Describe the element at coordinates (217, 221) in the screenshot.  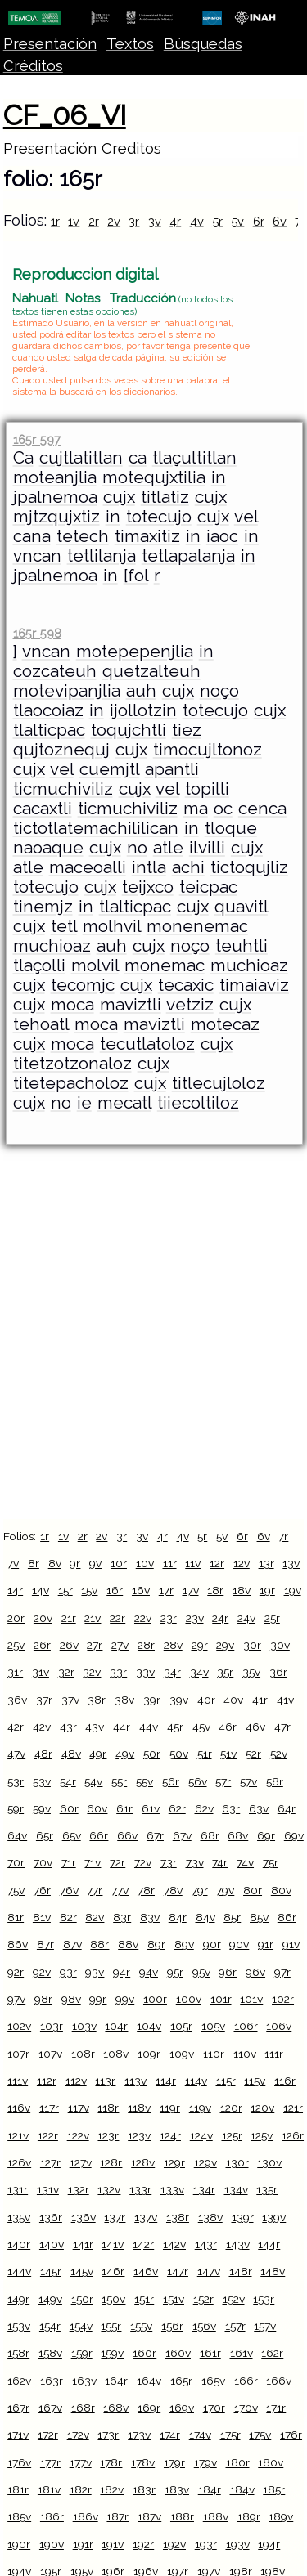
I see `5r` at that location.